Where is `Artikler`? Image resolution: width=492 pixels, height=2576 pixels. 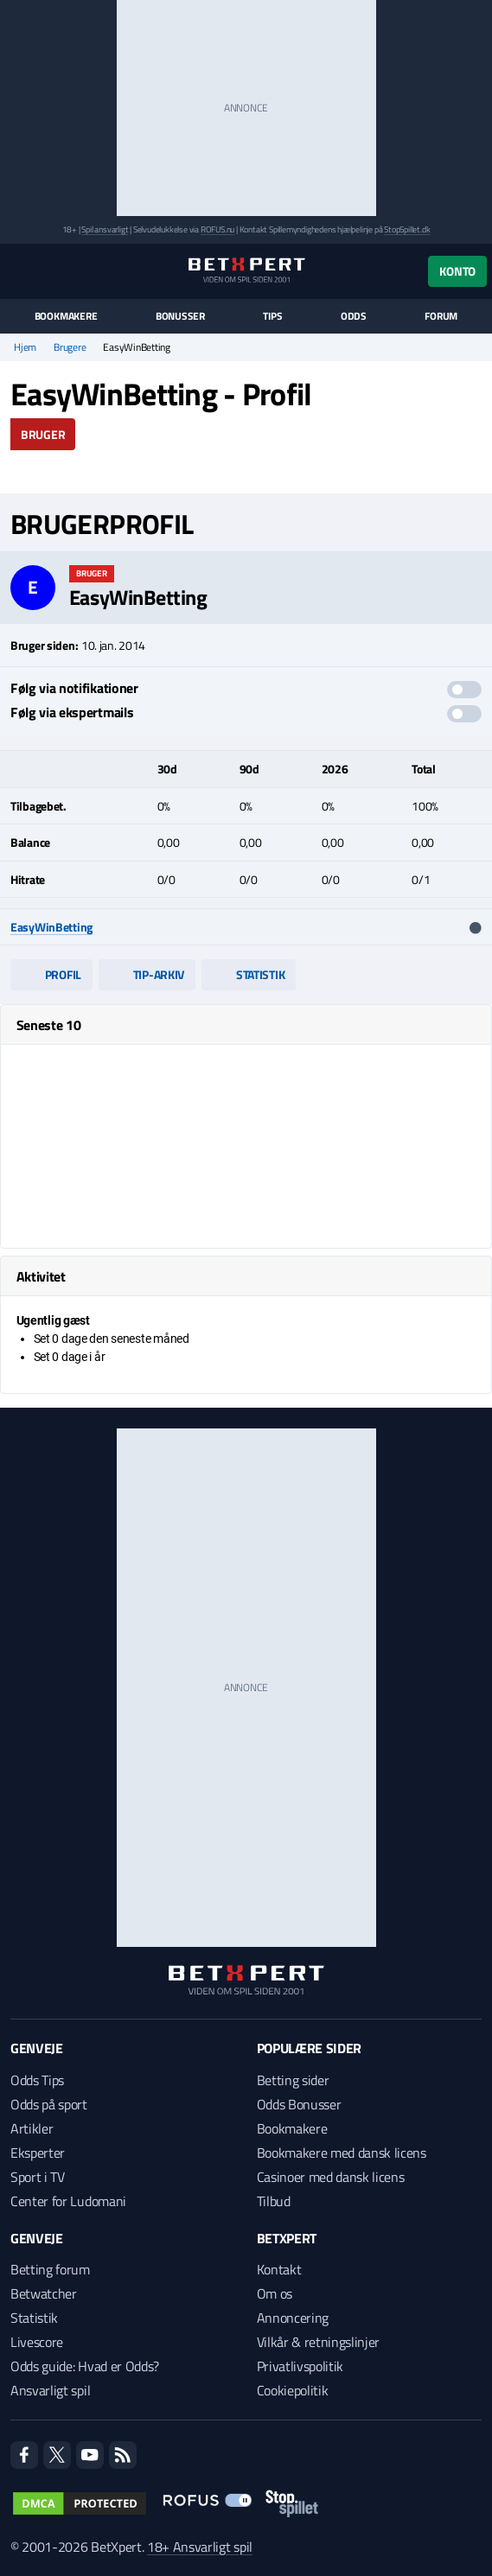 Artikler is located at coordinates (31, 2128).